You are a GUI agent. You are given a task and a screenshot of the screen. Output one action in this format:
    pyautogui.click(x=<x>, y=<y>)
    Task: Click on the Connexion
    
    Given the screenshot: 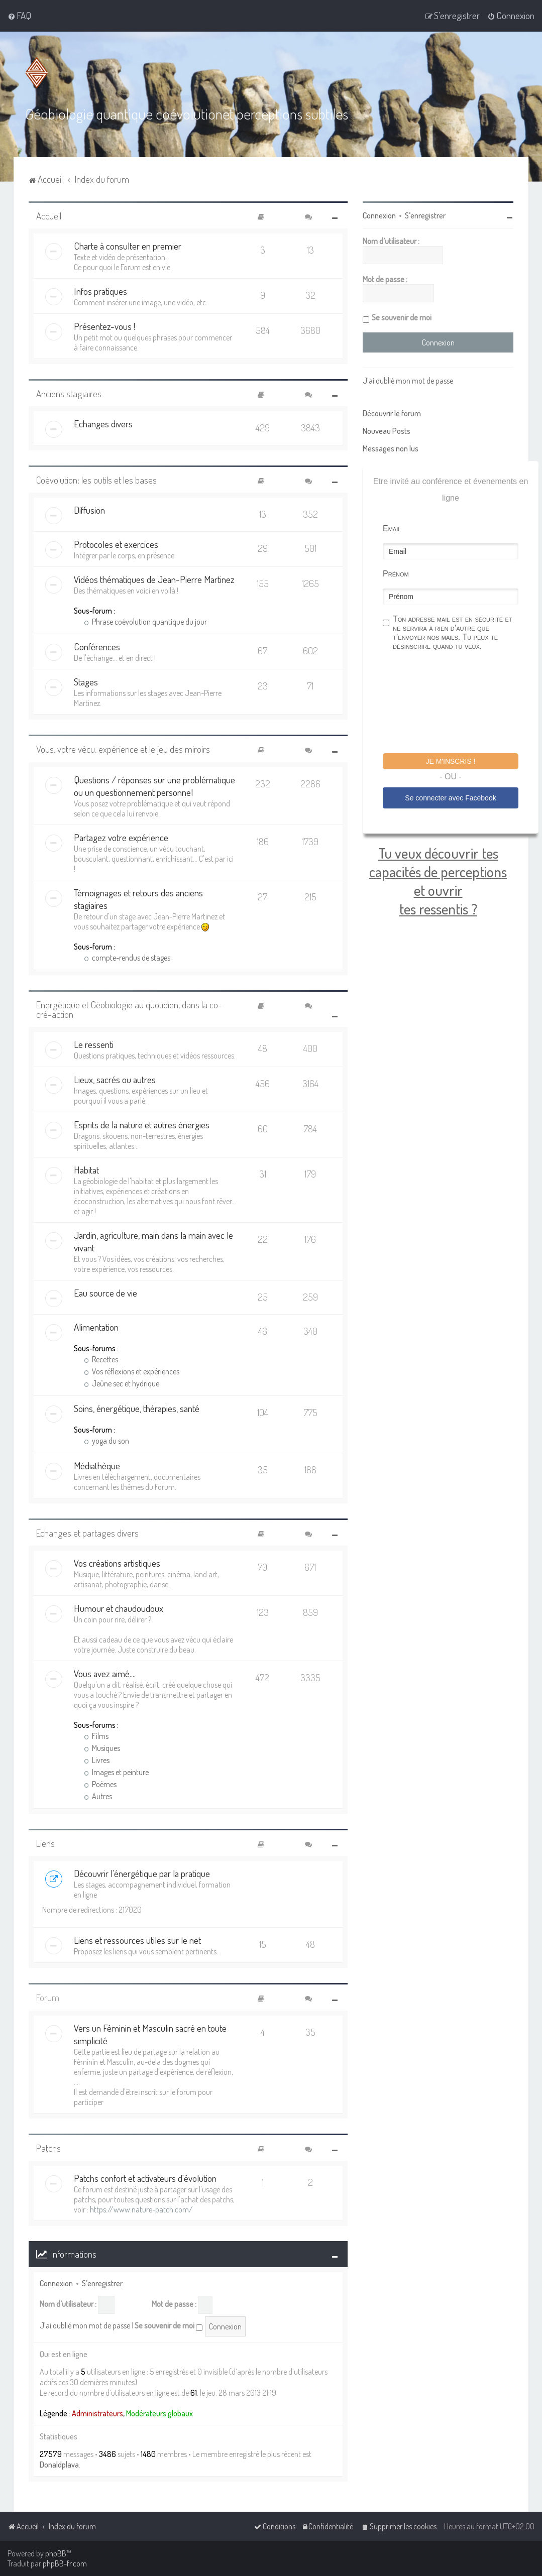 What is the action you would take?
    pyautogui.click(x=56, y=2283)
    